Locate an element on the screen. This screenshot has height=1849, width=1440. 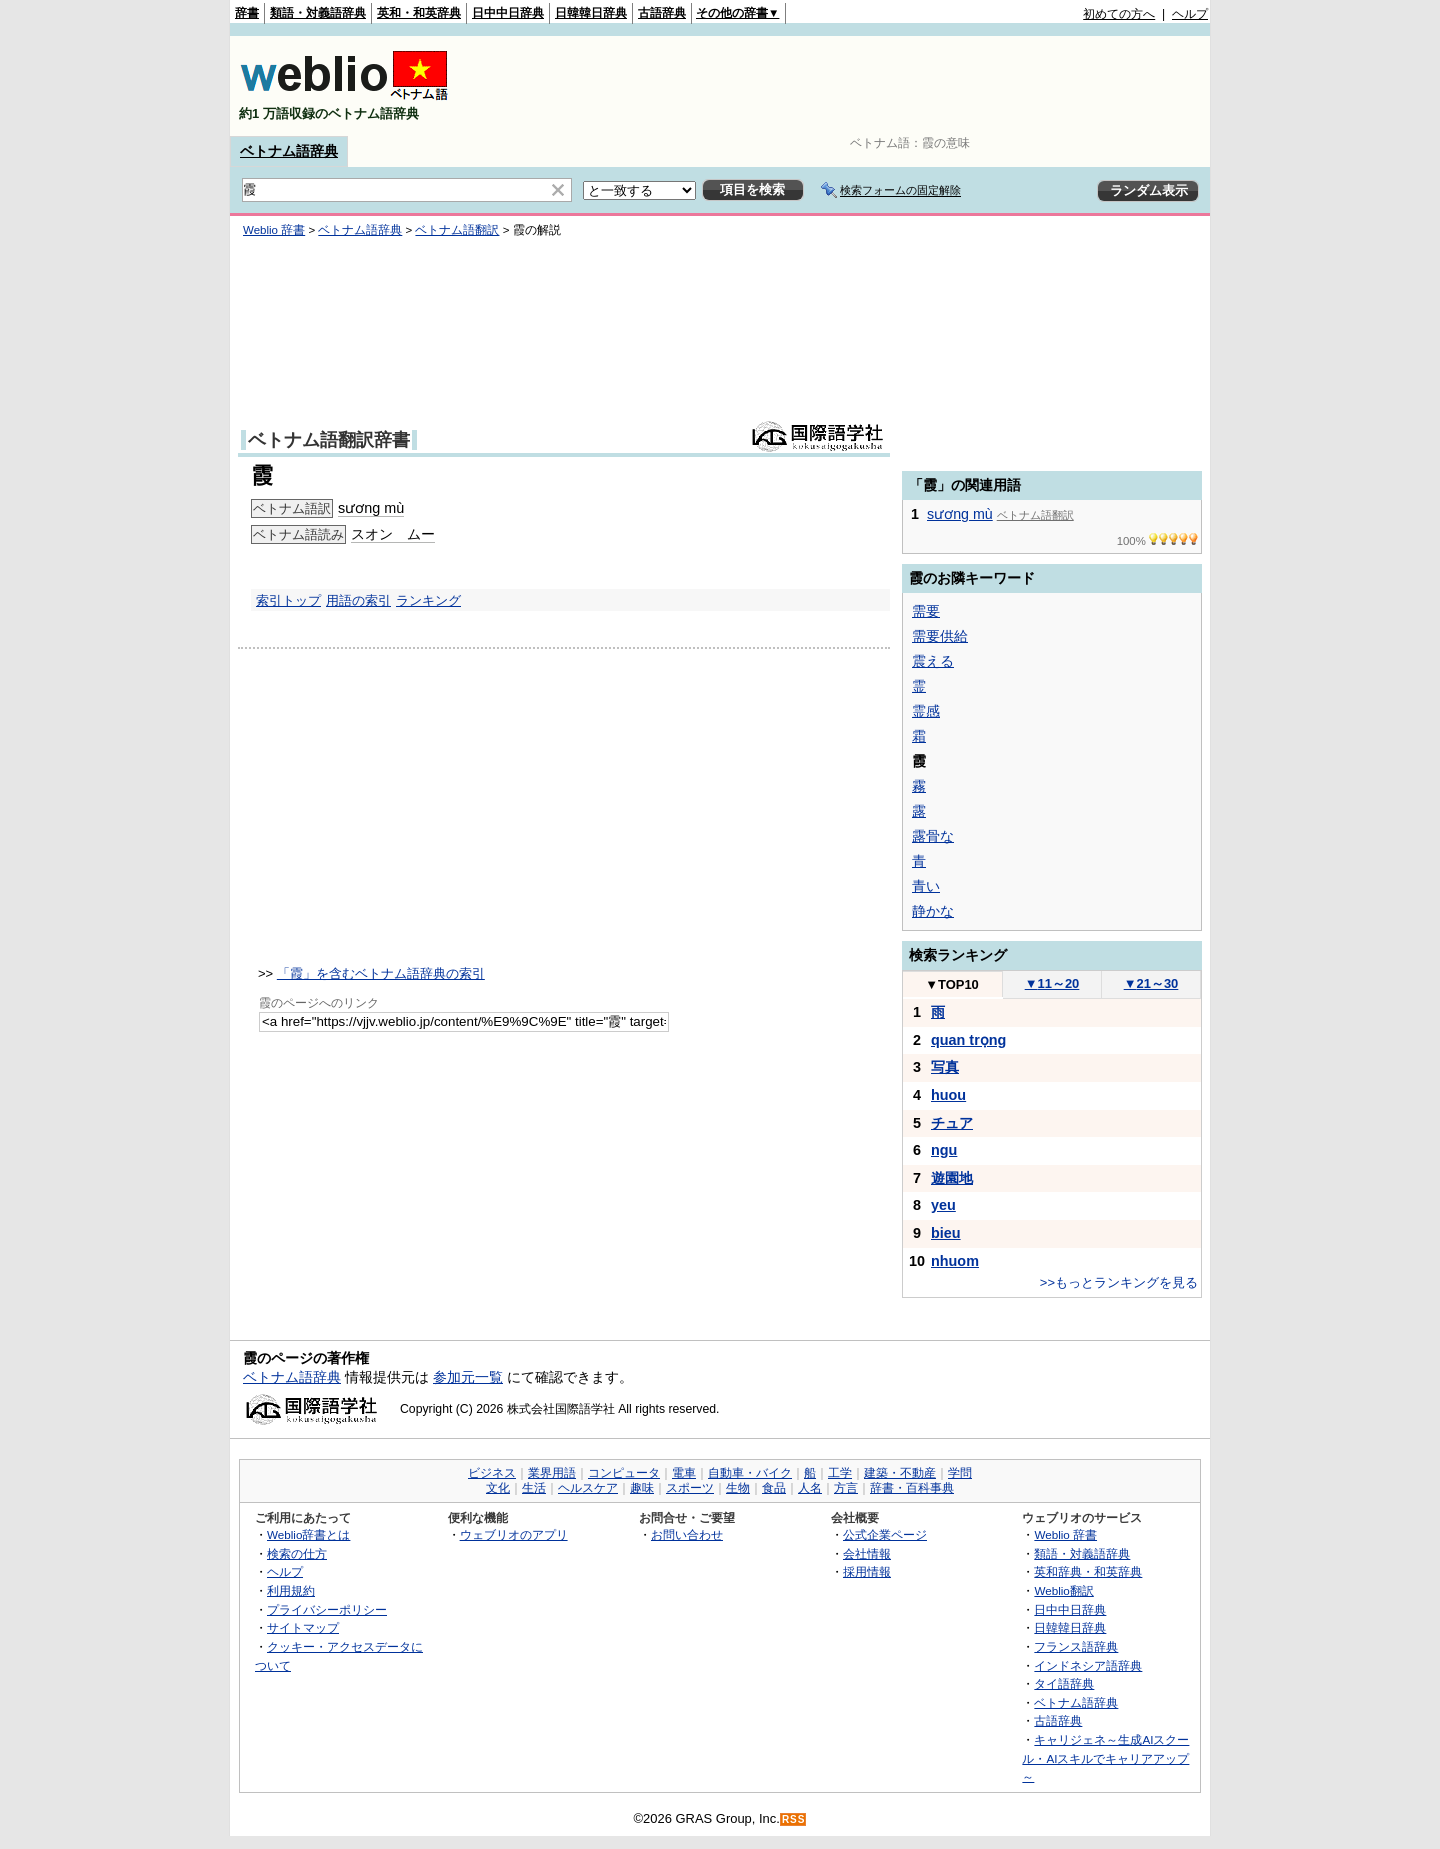
辞書・百科事典 is located at coordinates (912, 1488).